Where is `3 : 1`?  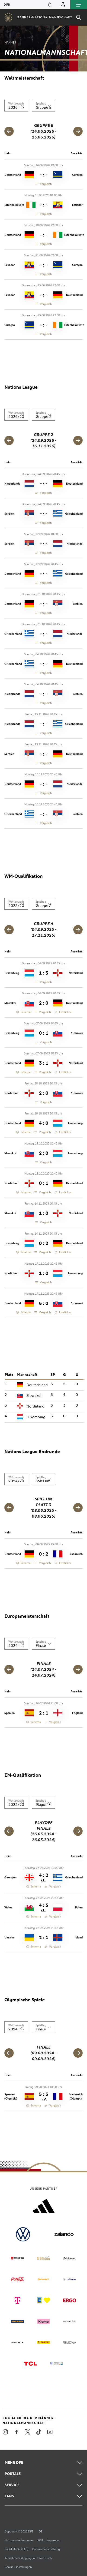
3 : 1 is located at coordinates (43, 1063).